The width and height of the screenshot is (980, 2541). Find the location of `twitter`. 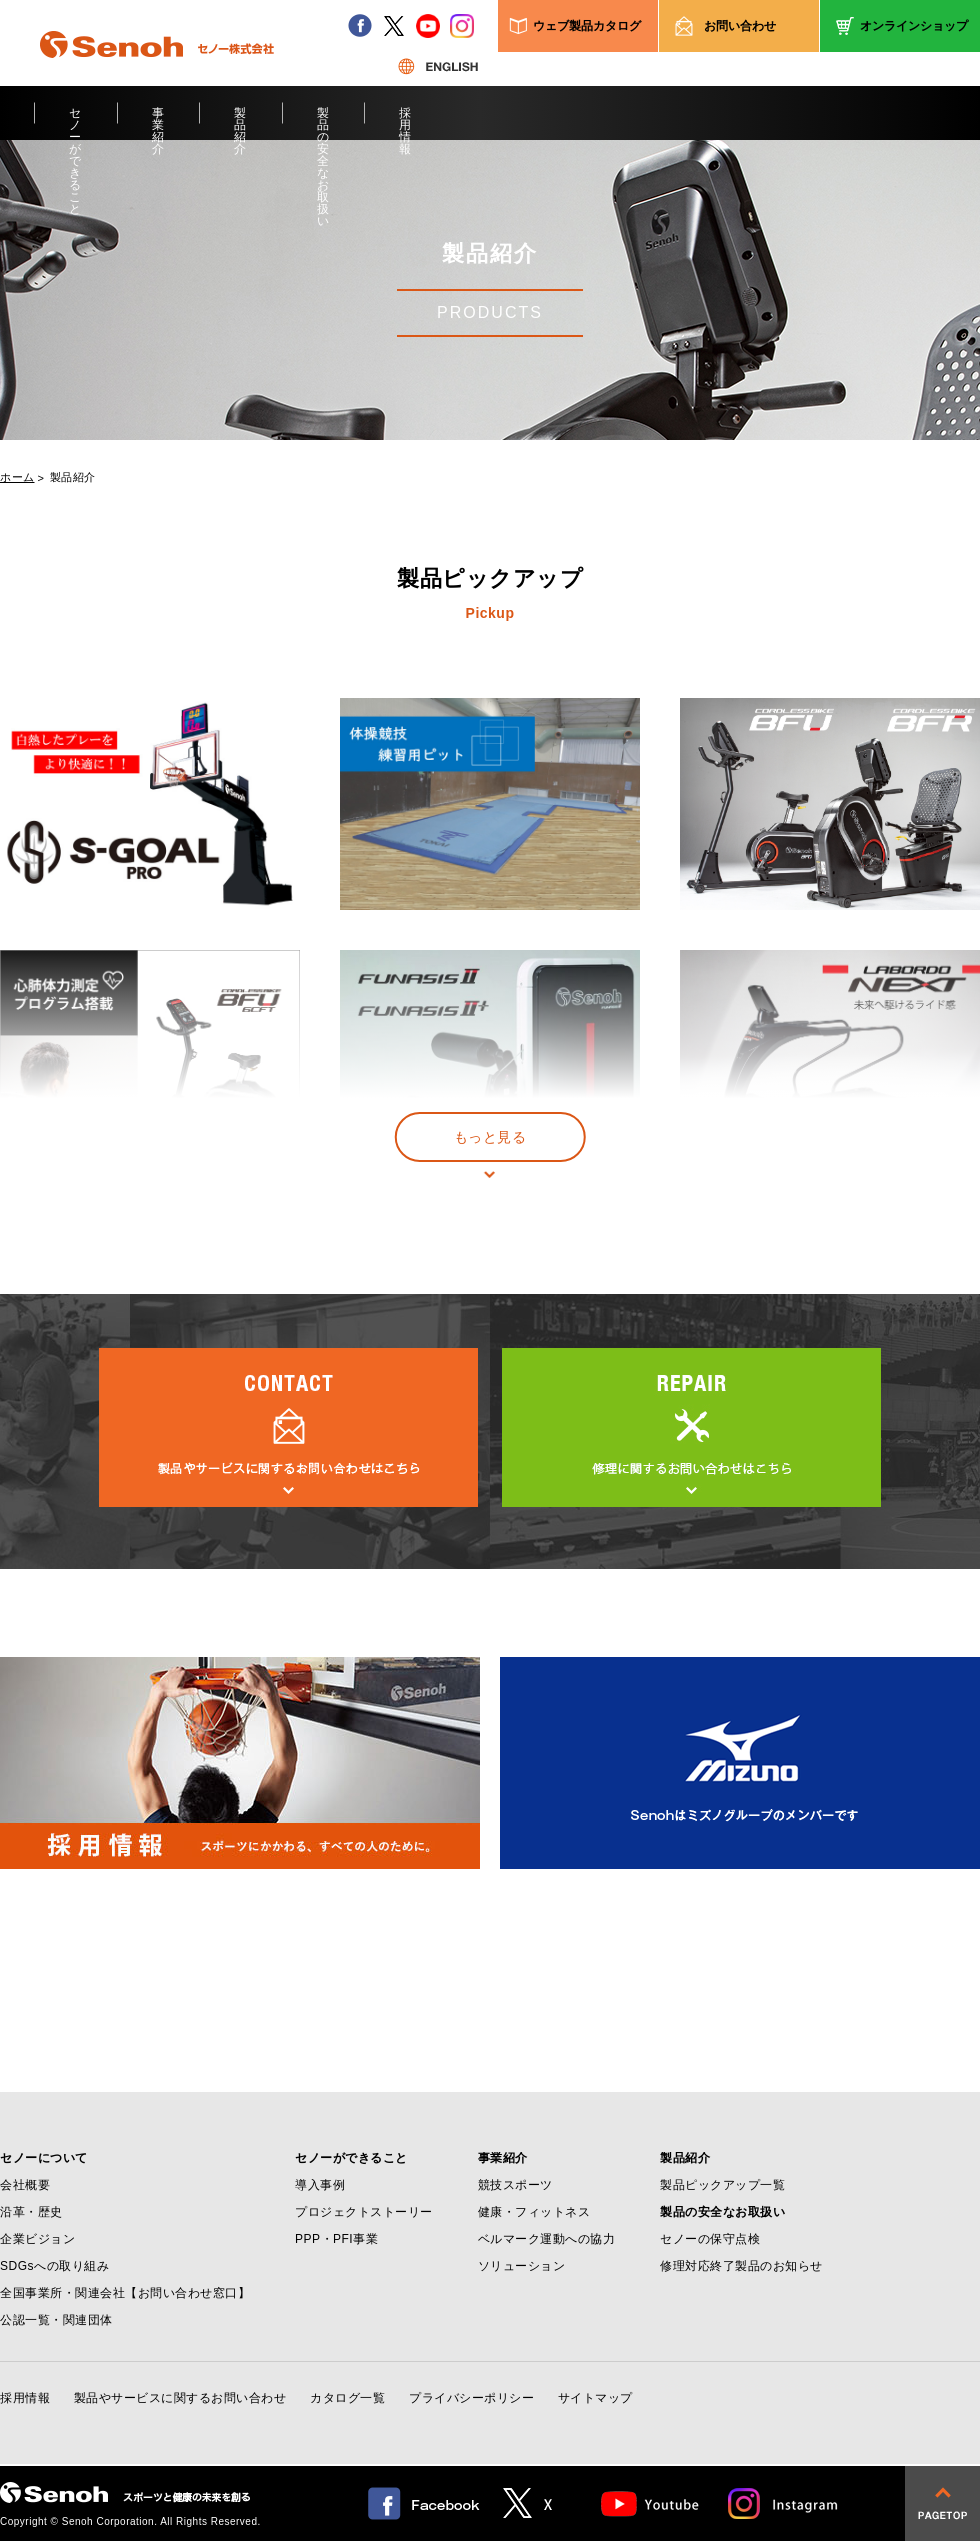

twitter is located at coordinates (394, 26).